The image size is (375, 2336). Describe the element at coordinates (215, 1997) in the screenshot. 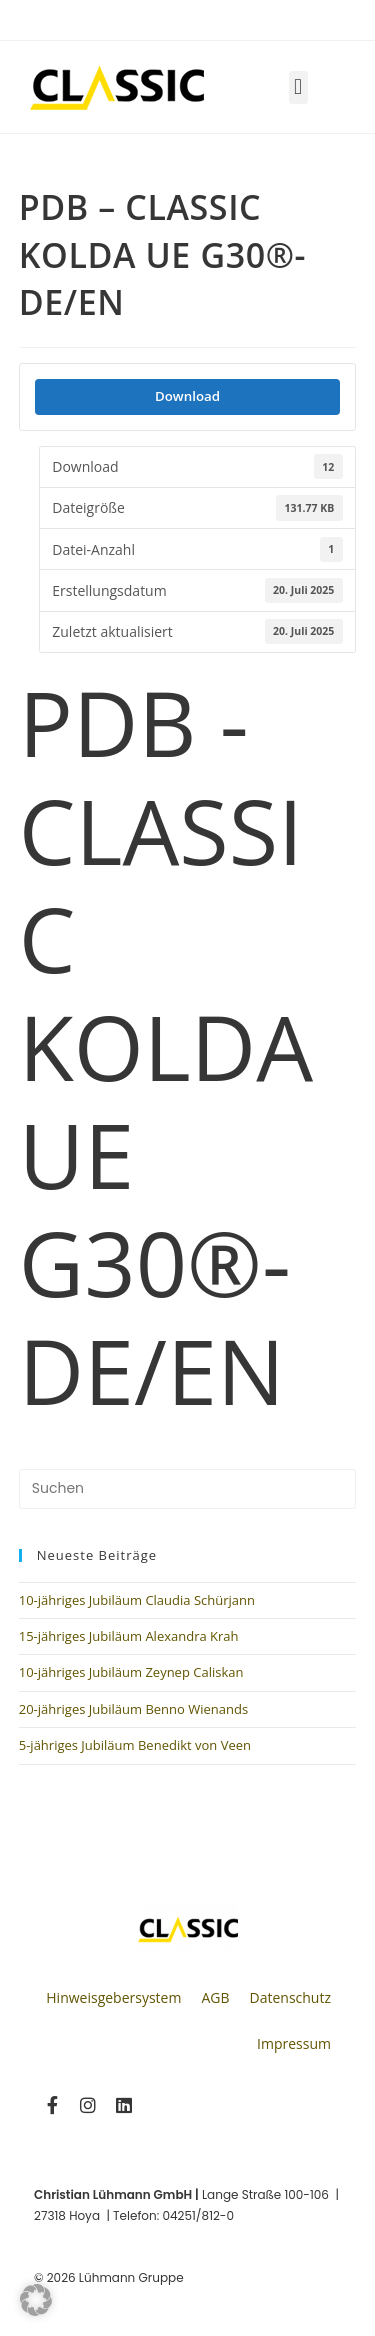

I see `AGB` at that location.